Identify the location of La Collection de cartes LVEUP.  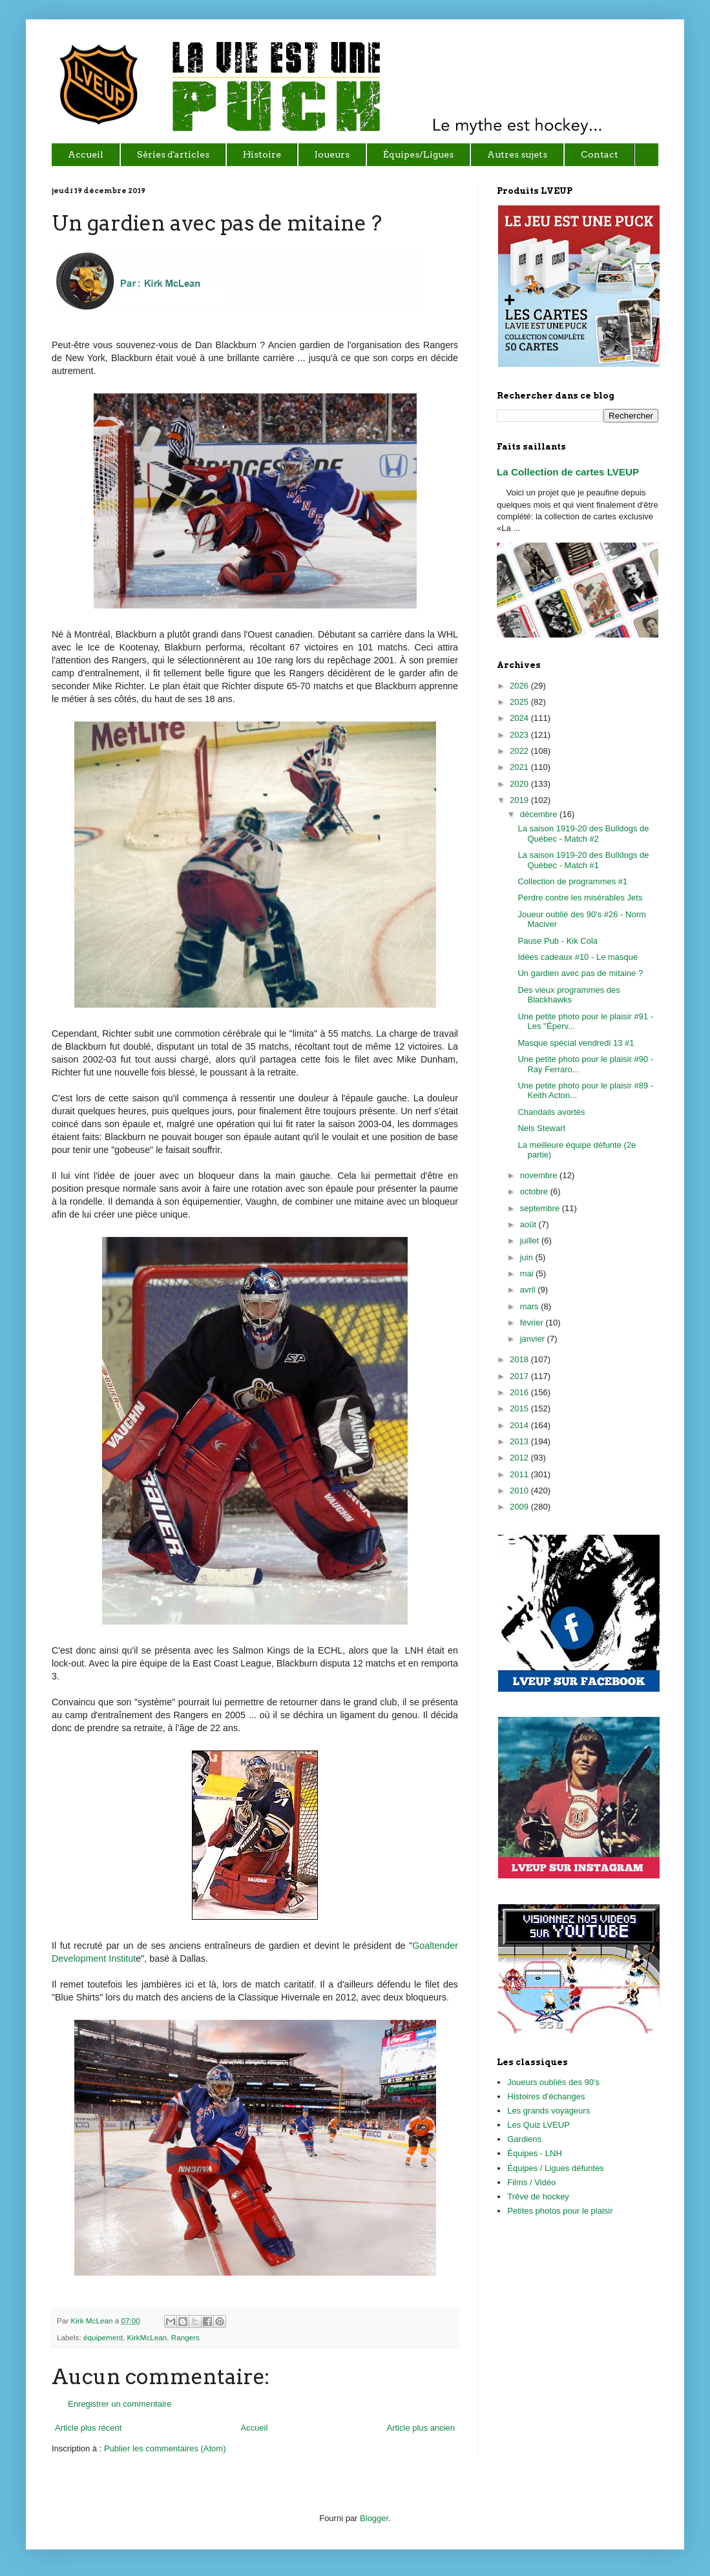
(568, 471).